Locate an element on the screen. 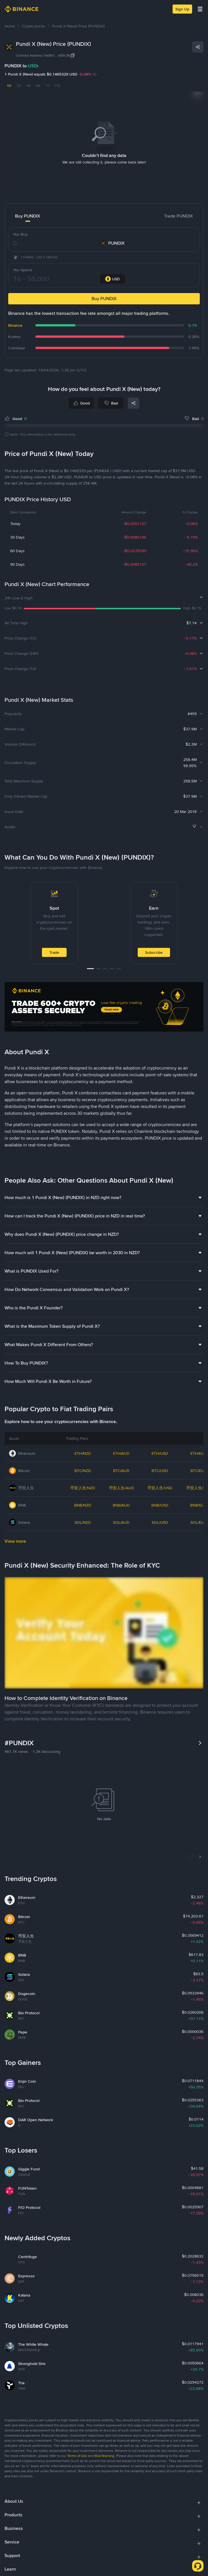 This screenshot has width=208, height=2576. SOL/USD is located at coordinates (160, 1522).